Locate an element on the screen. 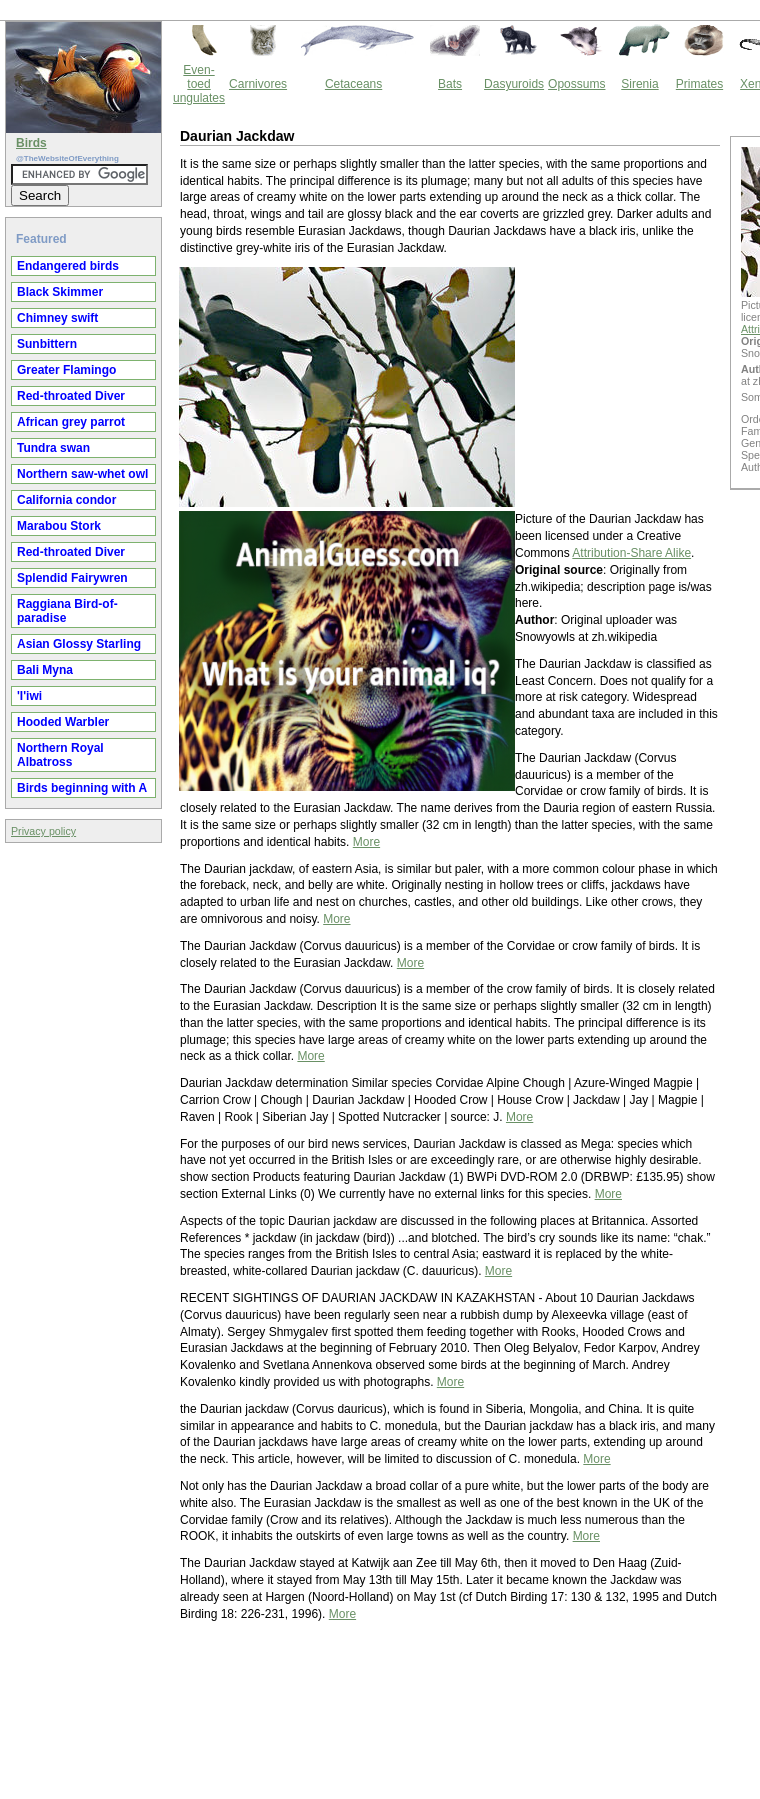 This screenshot has width=760, height=1799. Asian Glossy Starling is located at coordinates (79, 644).